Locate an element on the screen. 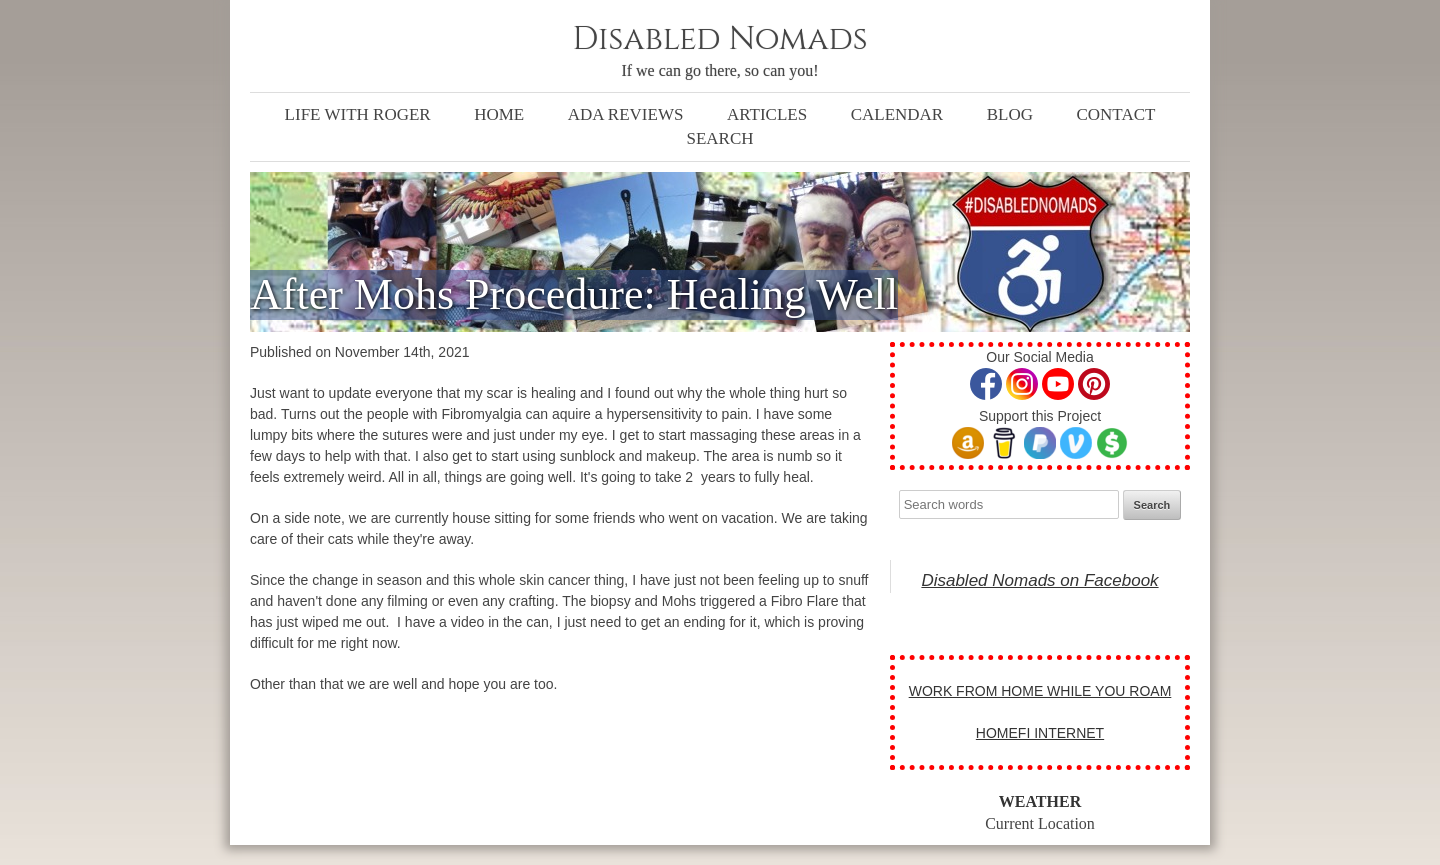 The height and width of the screenshot is (865, 1440). Disabled Nomads on Facebook is located at coordinates (1039, 580).